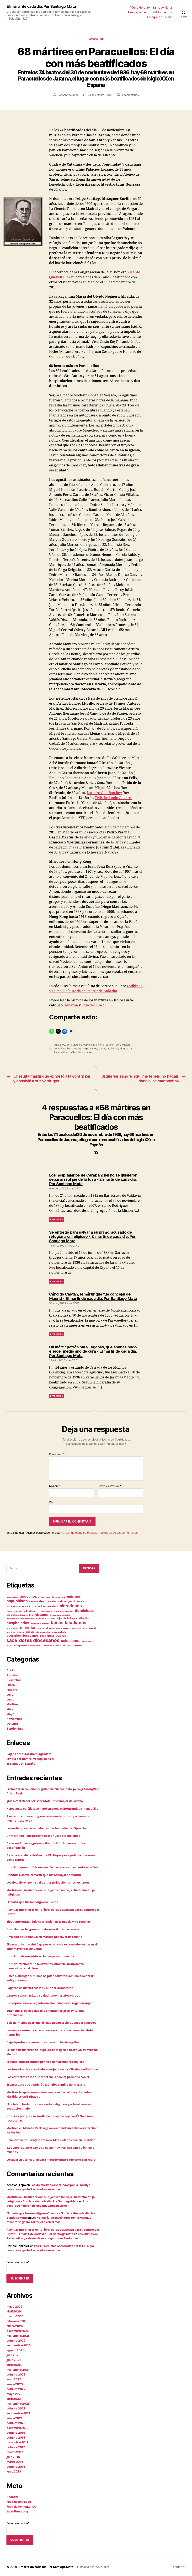 This screenshot has height=2576, width=192. Describe the element at coordinates (11, 1675) in the screenshot. I see `Agosto` at that location.